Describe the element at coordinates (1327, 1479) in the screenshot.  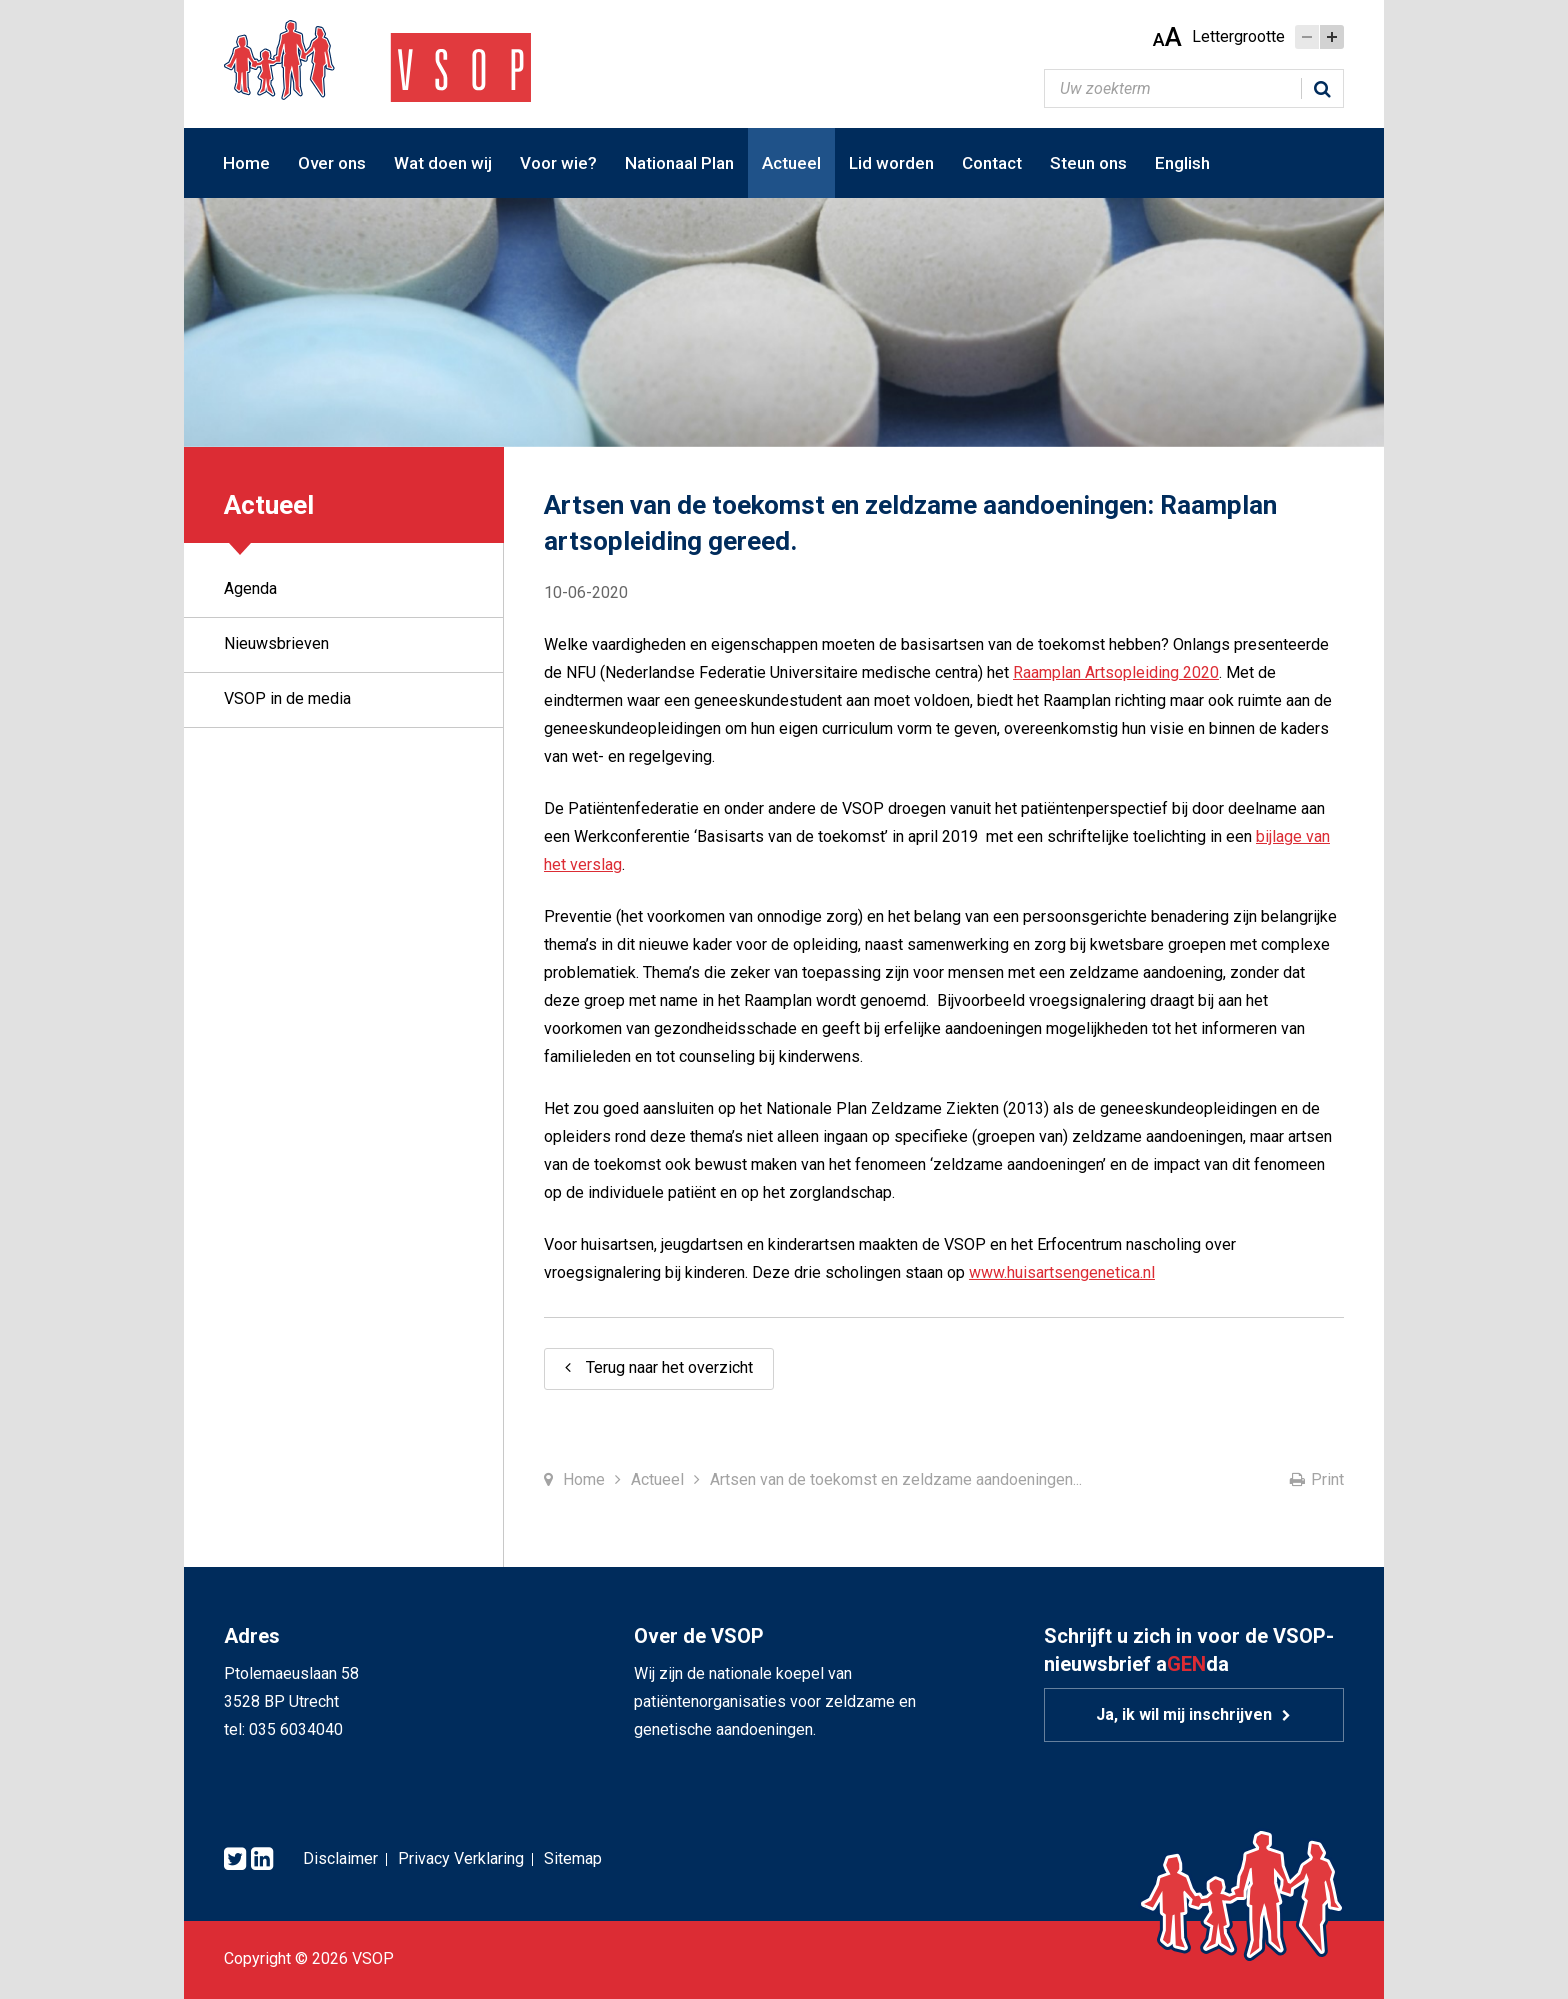
I see `Print` at that location.